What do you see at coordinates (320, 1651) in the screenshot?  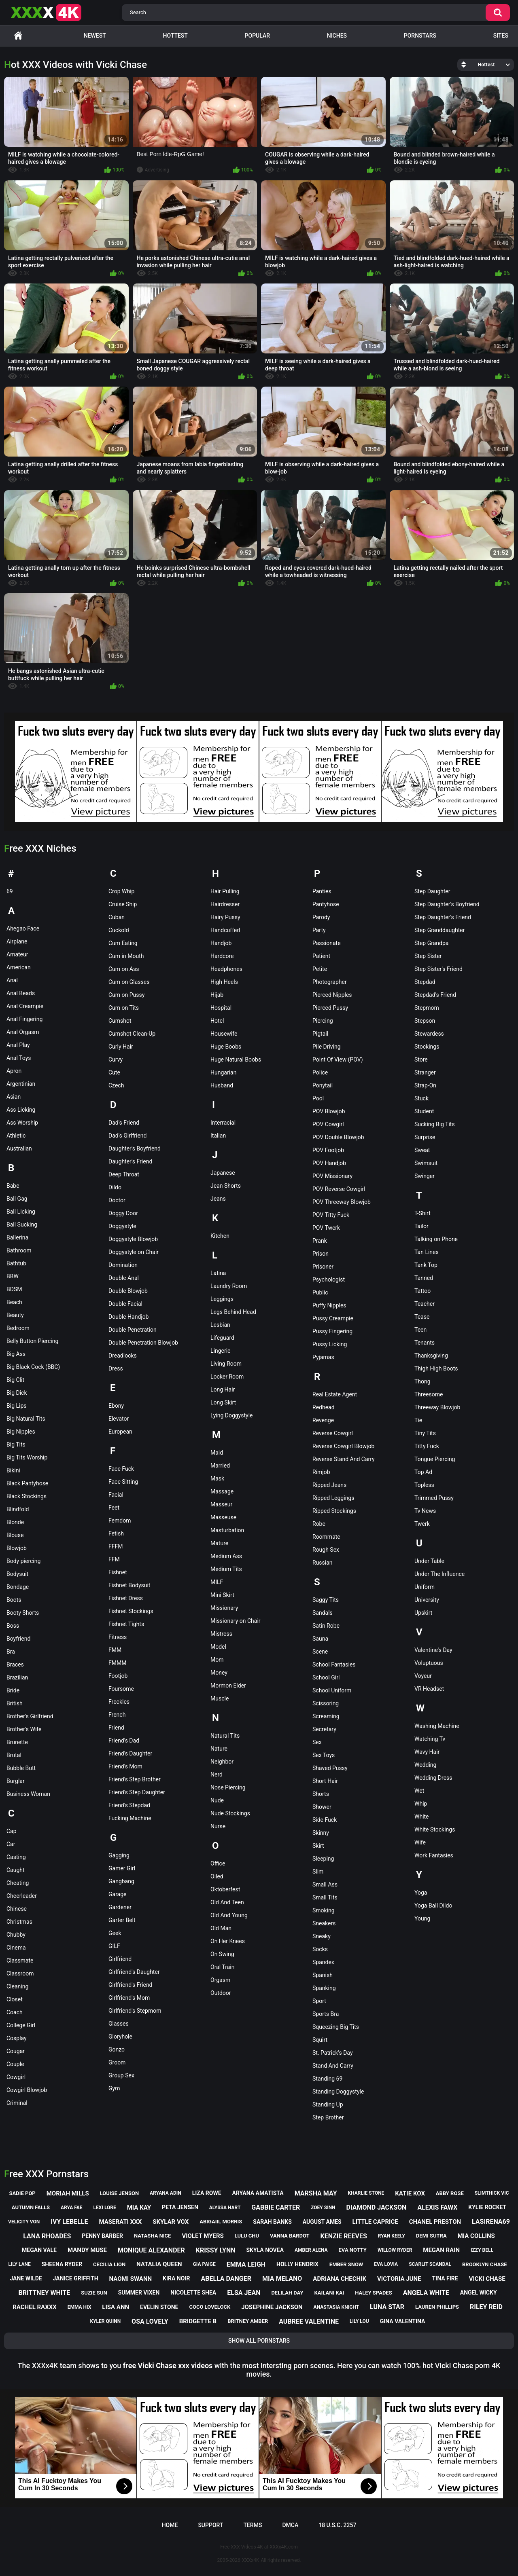 I see `Scene` at bounding box center [320, 1651].